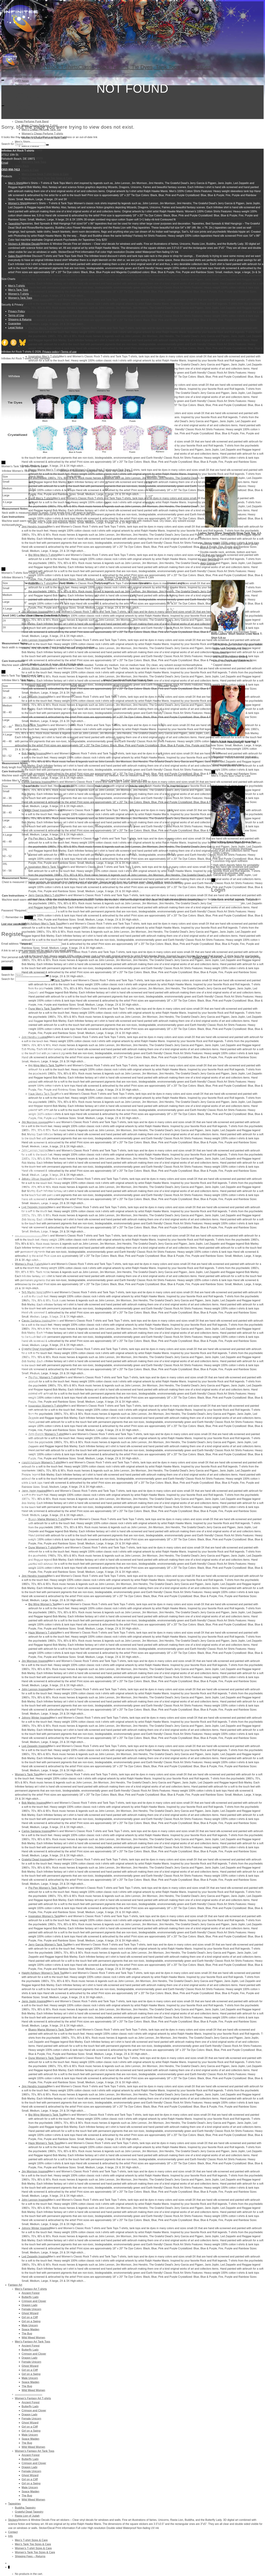  What do you see at coordinates (20, 72) in the screenshot?
I see `About Us` at bounding box center [20, 72].